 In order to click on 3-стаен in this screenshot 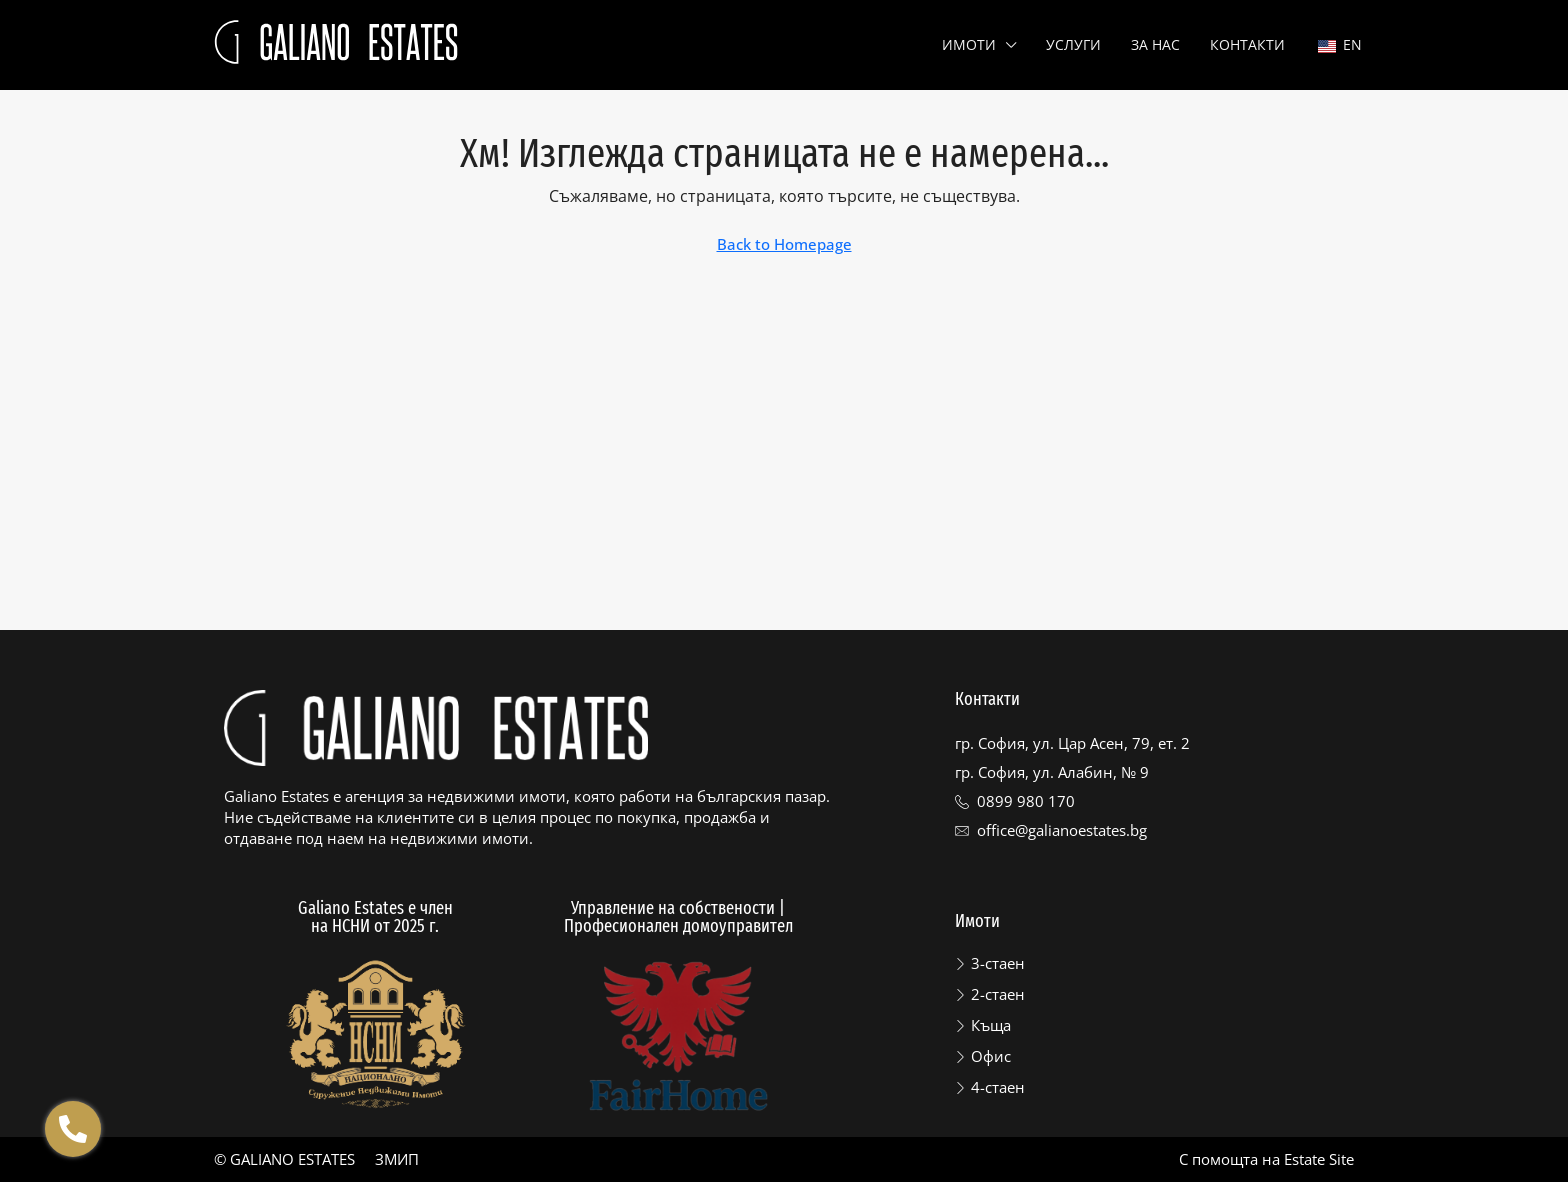, I will do `click(998, 963)`.